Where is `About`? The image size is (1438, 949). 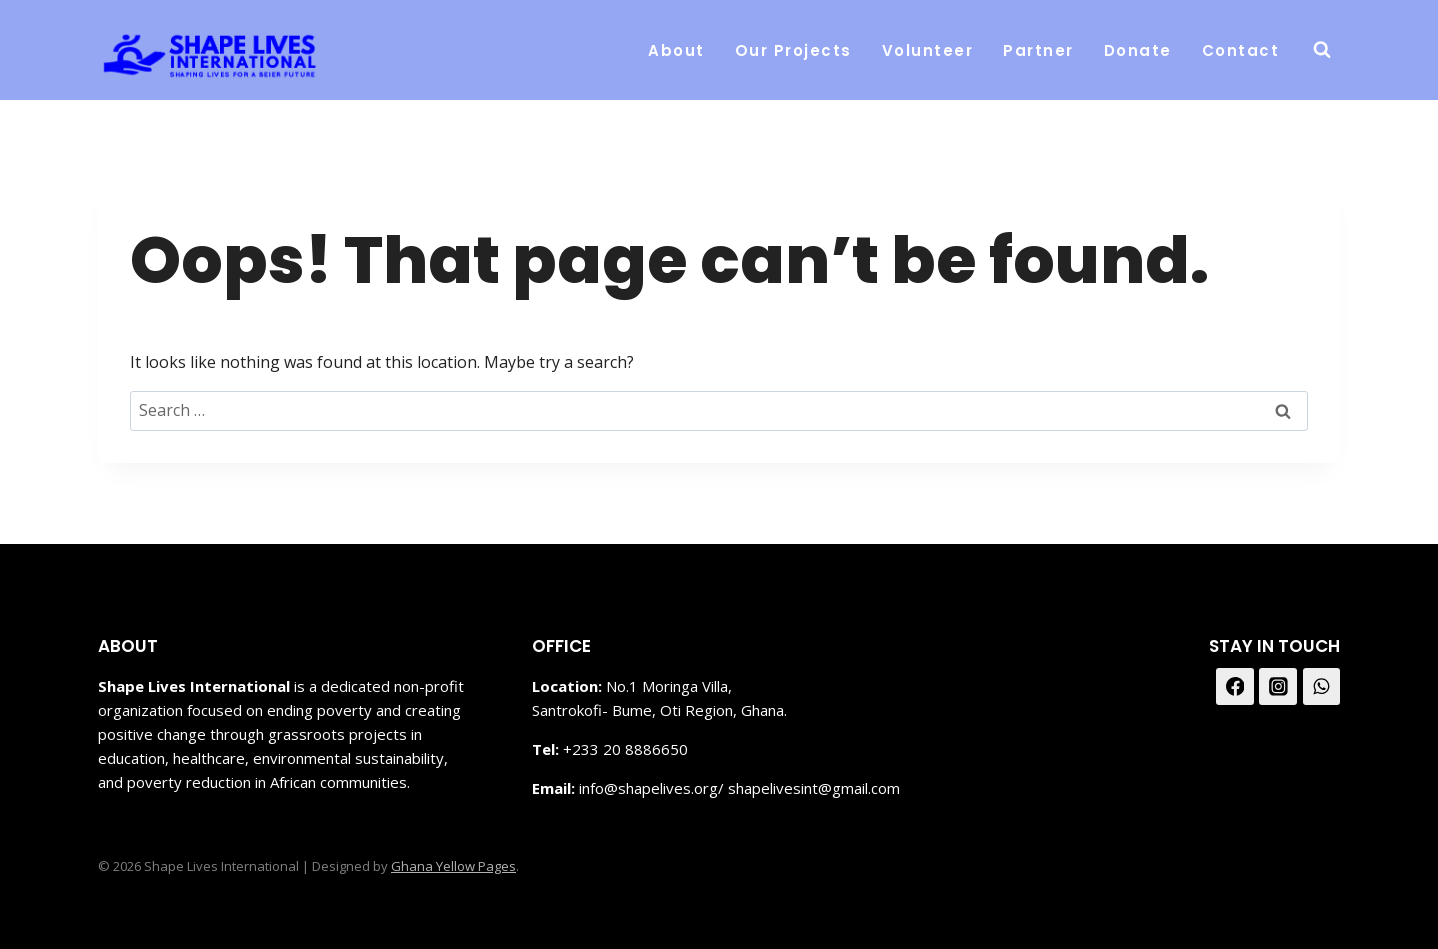 About is located at coordinates (676, 50).